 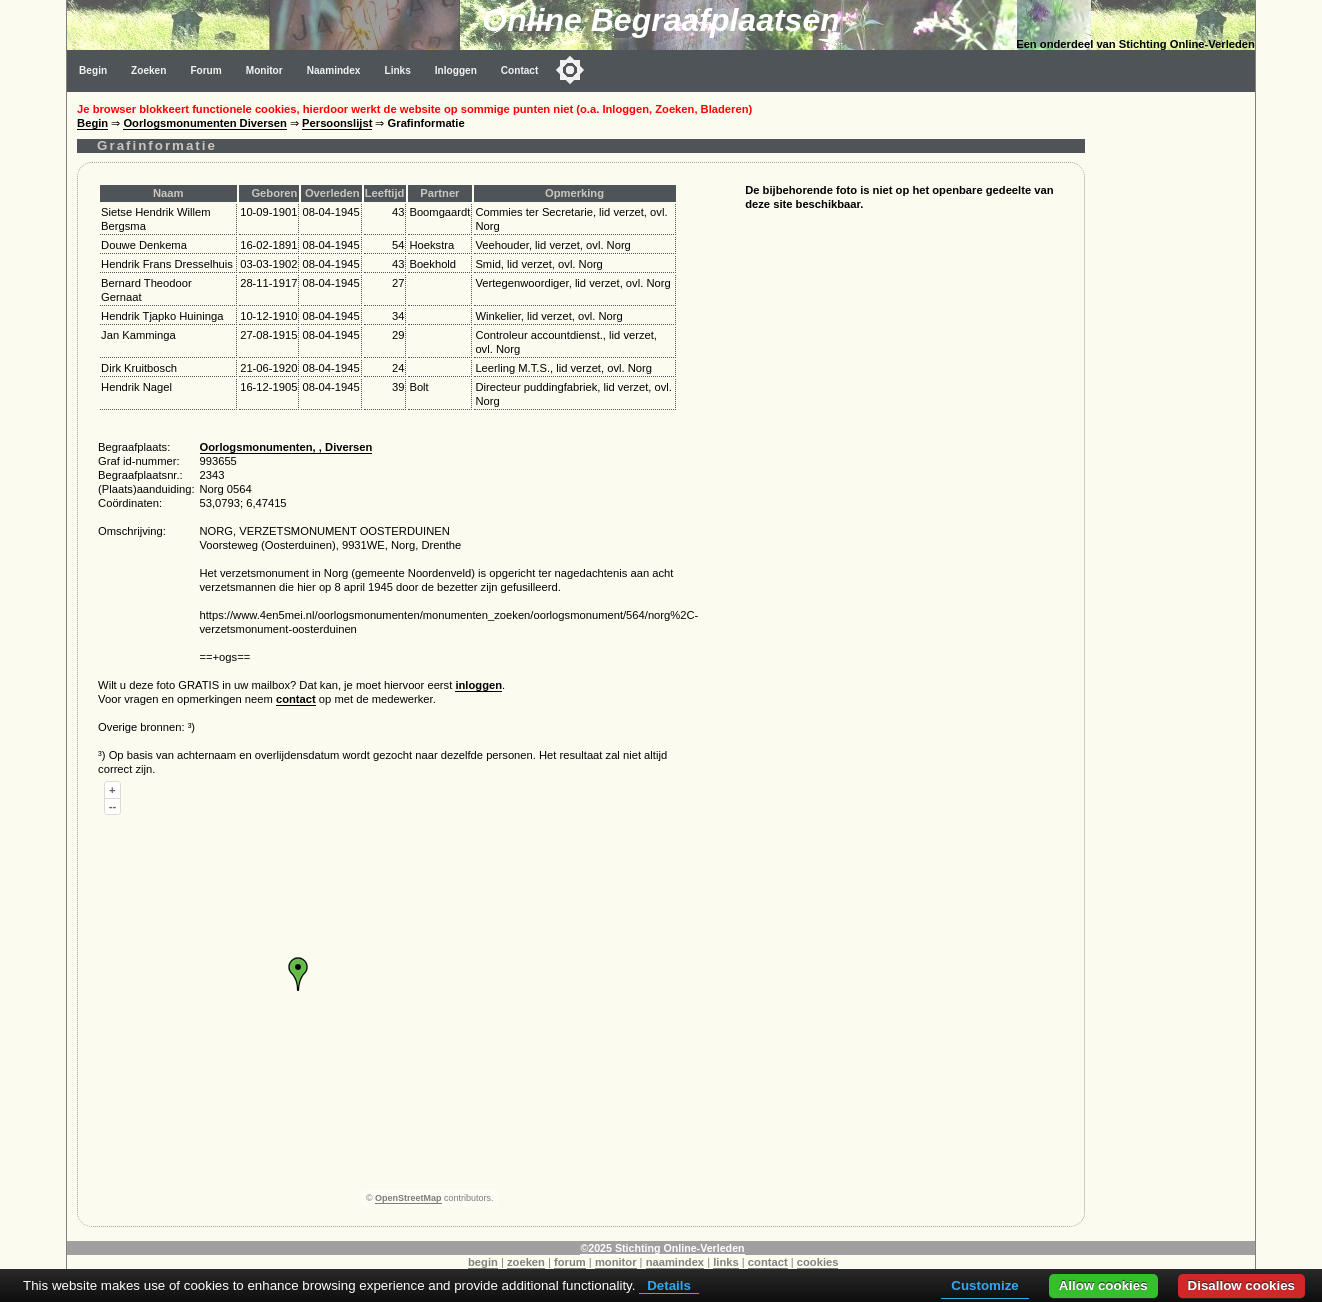 What do you see at coordinates (675, 1262) in the screenshot?
I see `naamindex` at bounding box center [675, 1262].